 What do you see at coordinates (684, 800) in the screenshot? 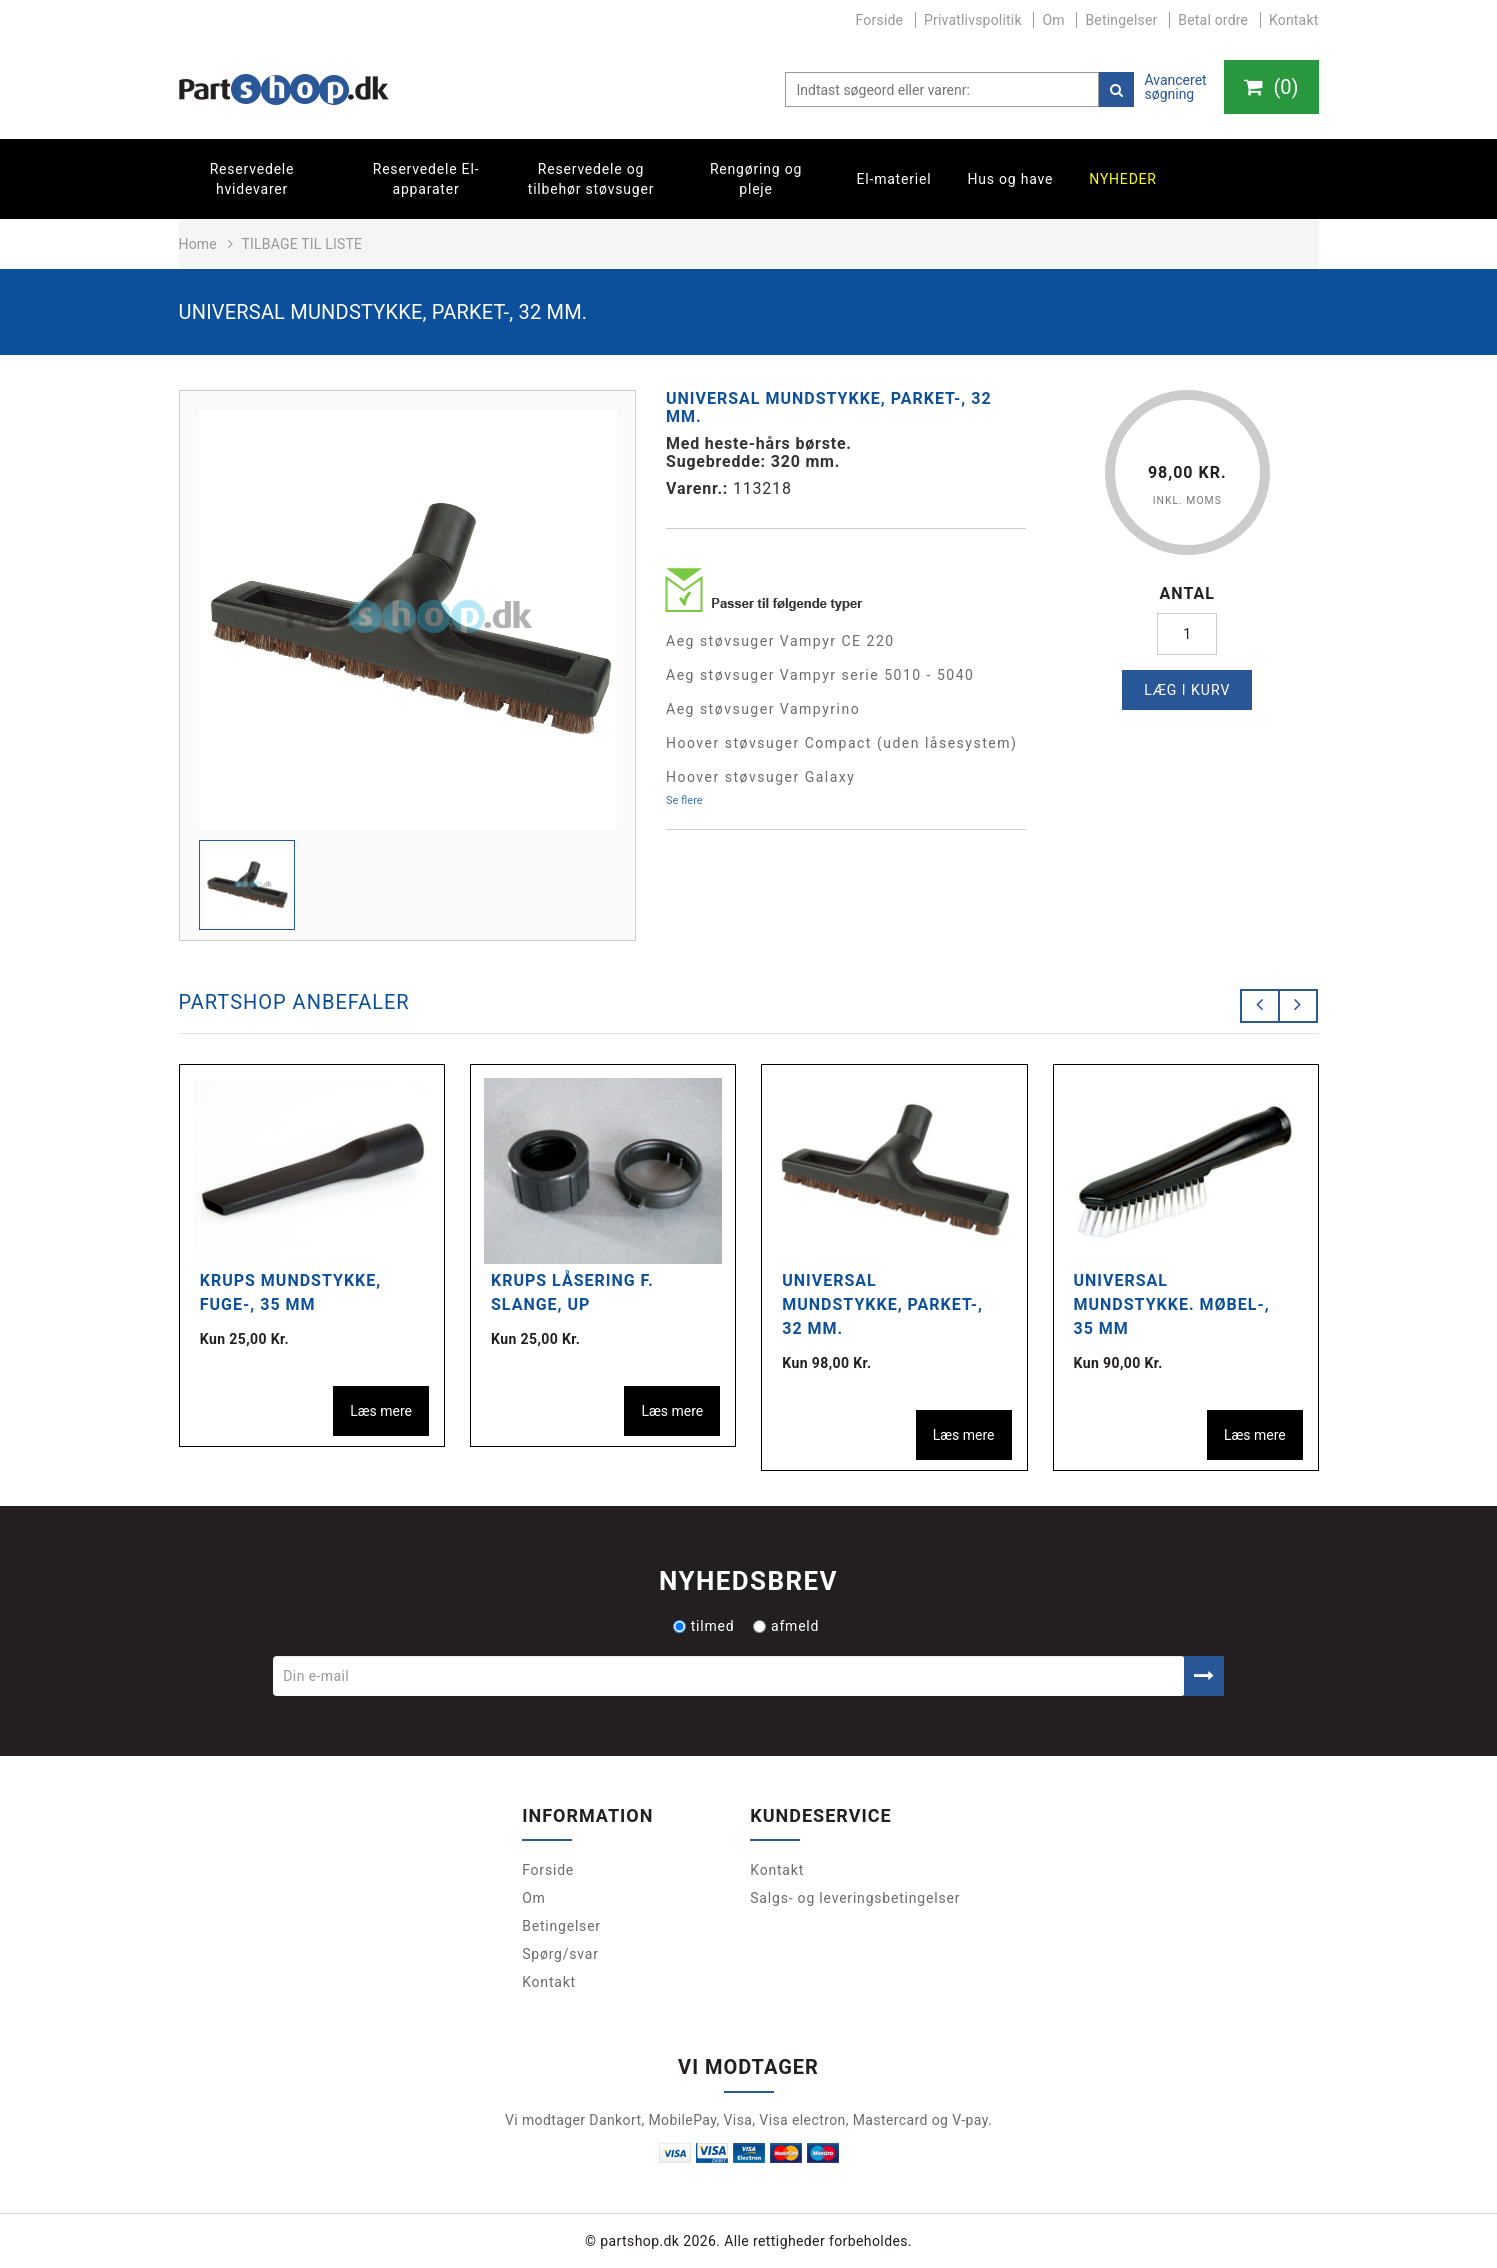
I see `Se flere` at bounding box center [684, 800].